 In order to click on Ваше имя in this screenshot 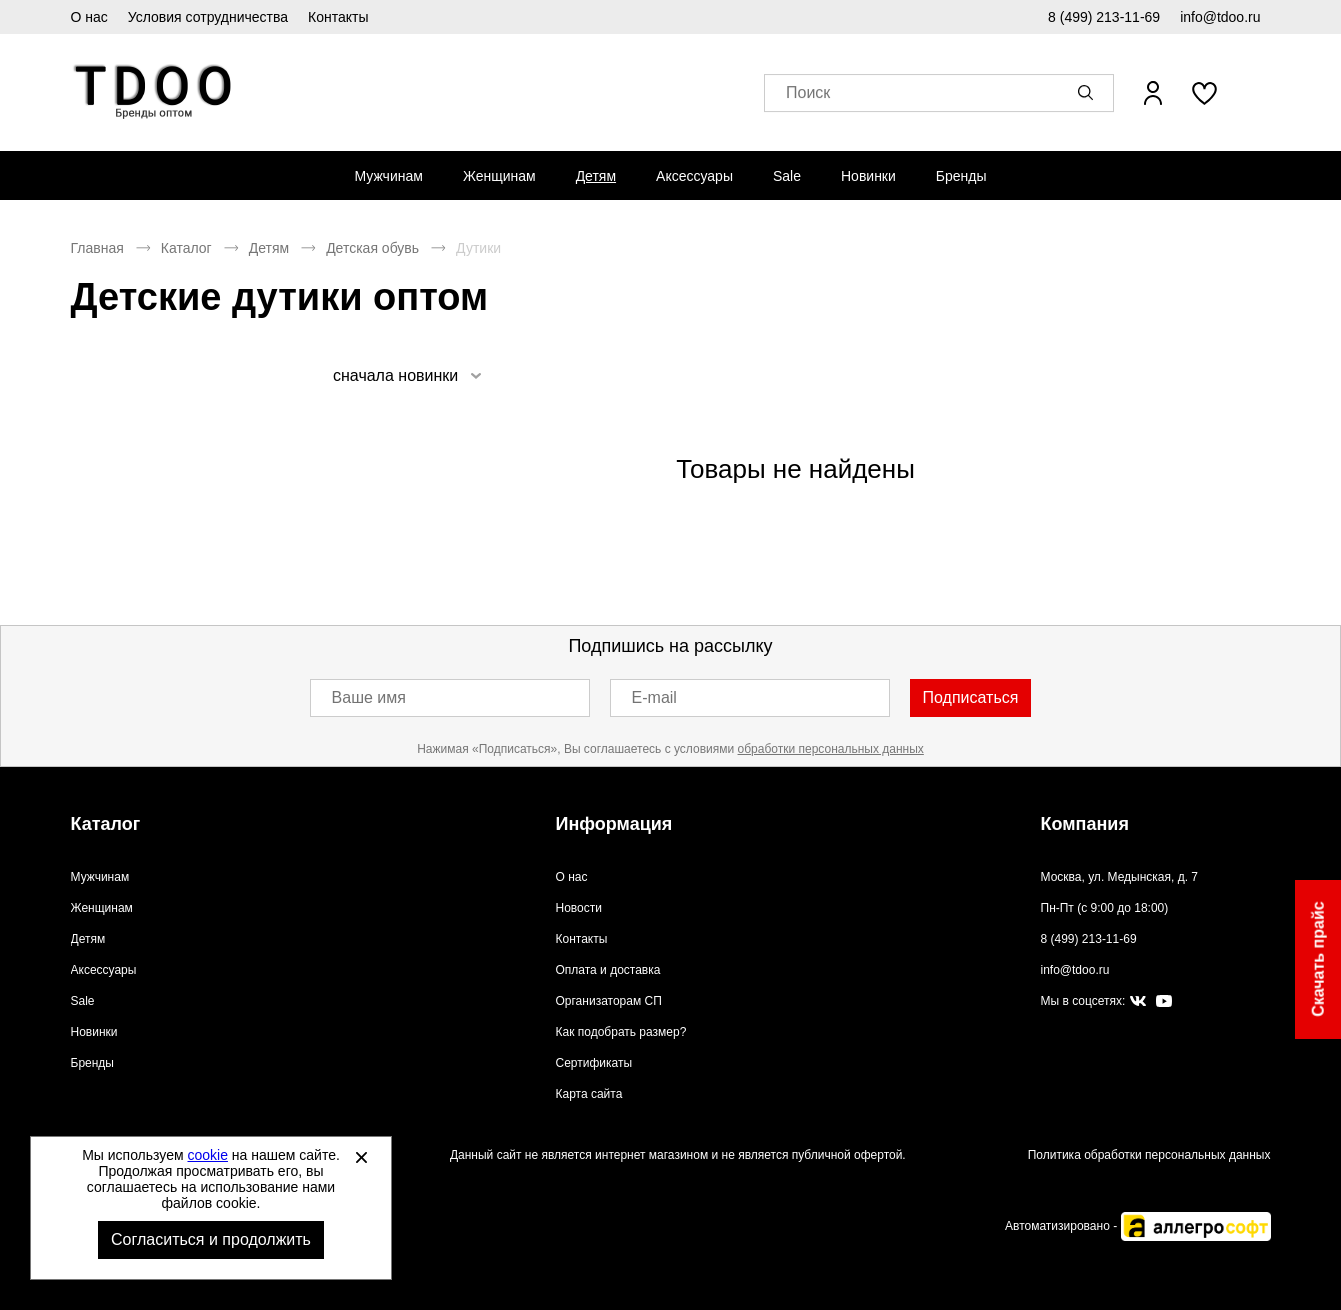, I will do `click(369, 697)`.